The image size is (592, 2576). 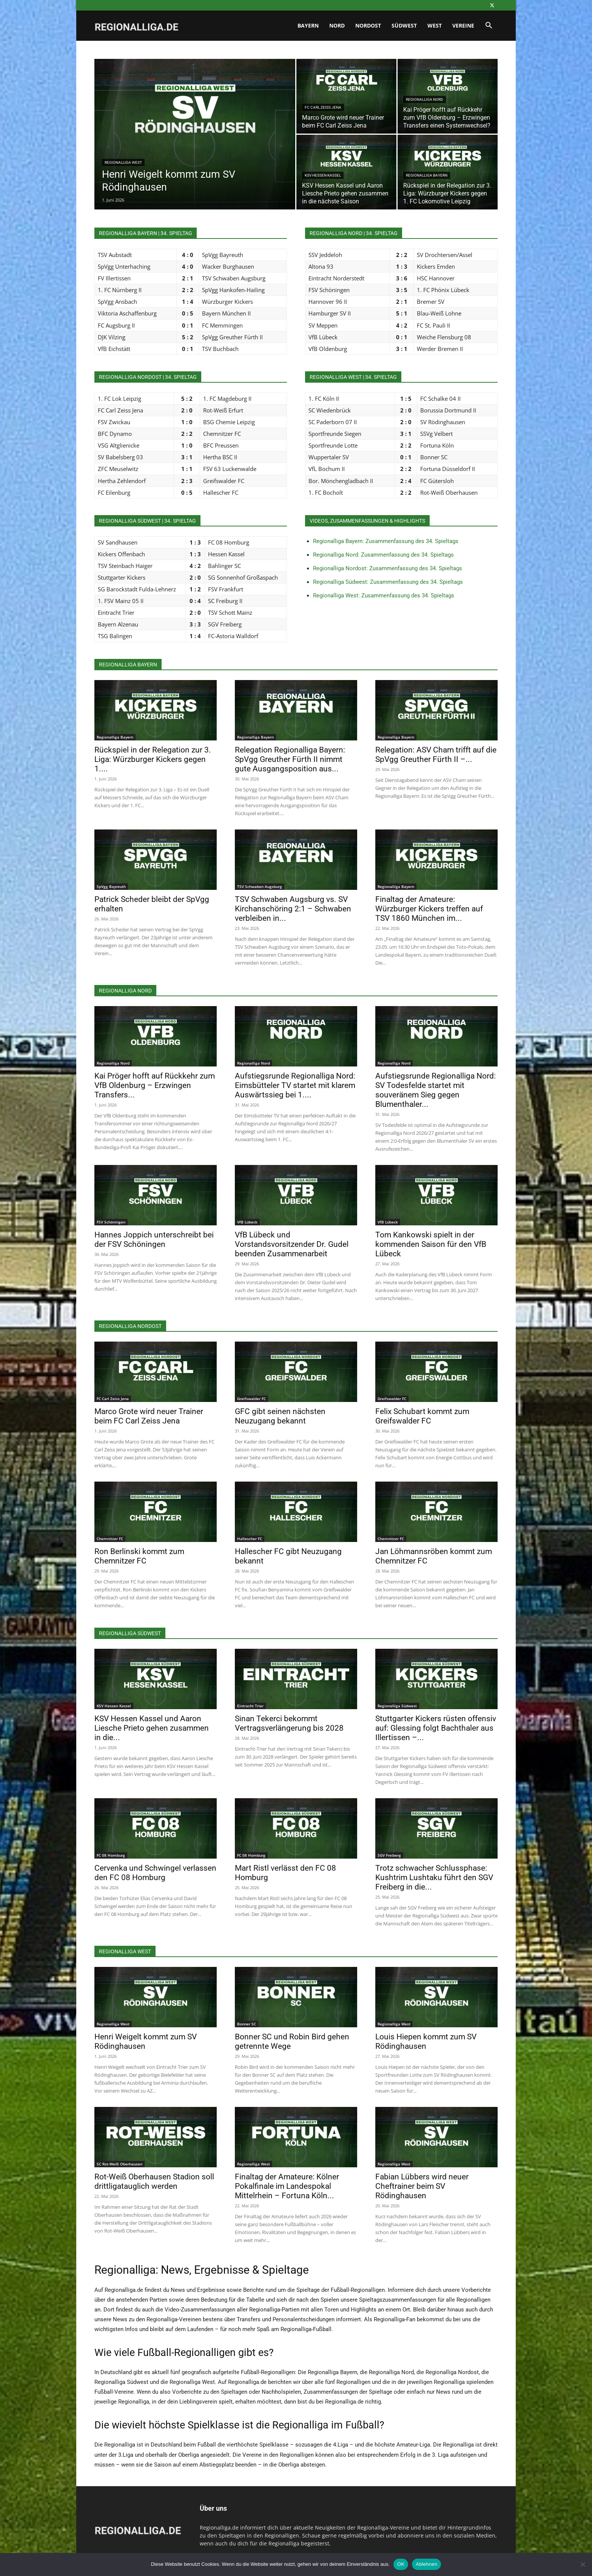 I want to click on Fabian Lübbers wird neuer Cheftrainer beim SV Rödinghausen, so click(x=422, y=2186).